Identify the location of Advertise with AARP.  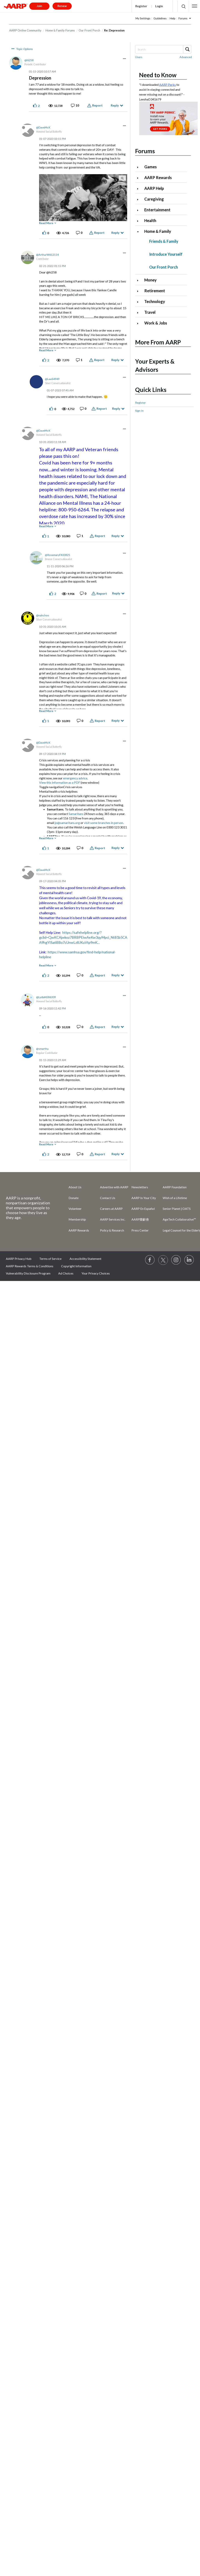
(114, 1187).